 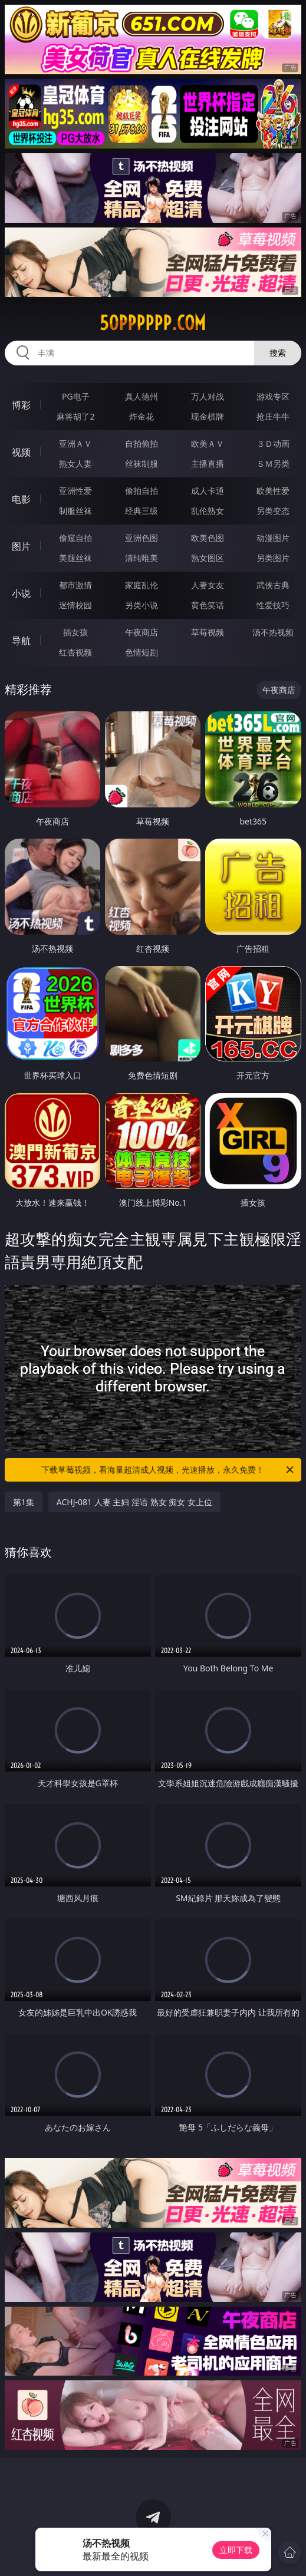 I want to click on 丝袜制服, so click(x=141, y=463).